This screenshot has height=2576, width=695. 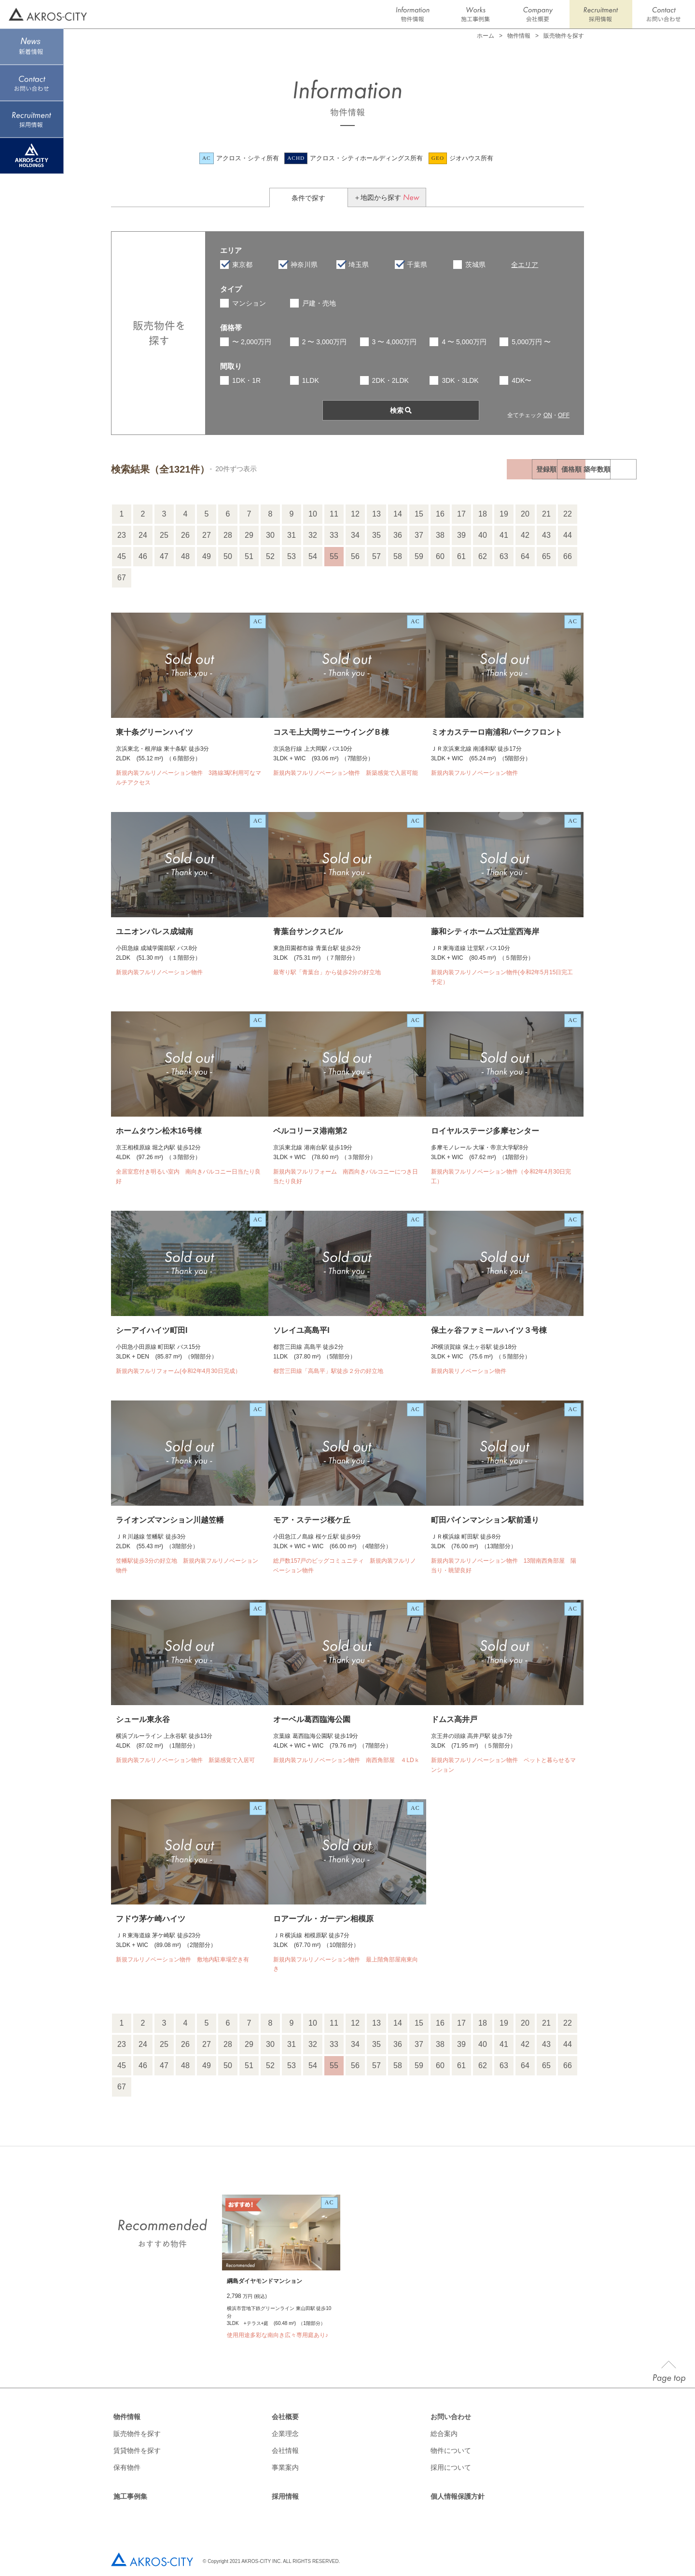 What do you see at coordinates (334, 556) in the screenshot?
I see `55` at bounding box center [334, 556].